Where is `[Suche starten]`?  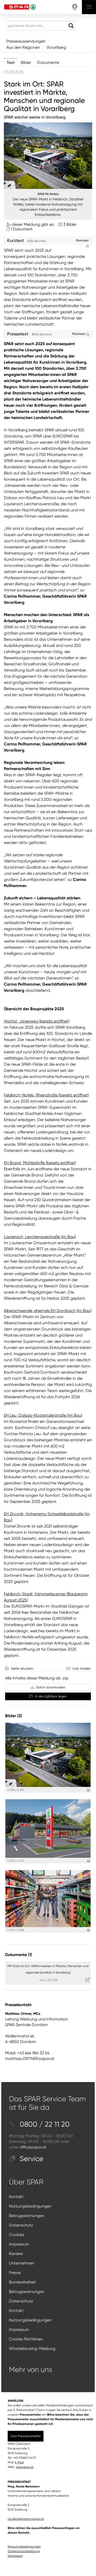
[Suche starten] is located at coordinates (71, 26).